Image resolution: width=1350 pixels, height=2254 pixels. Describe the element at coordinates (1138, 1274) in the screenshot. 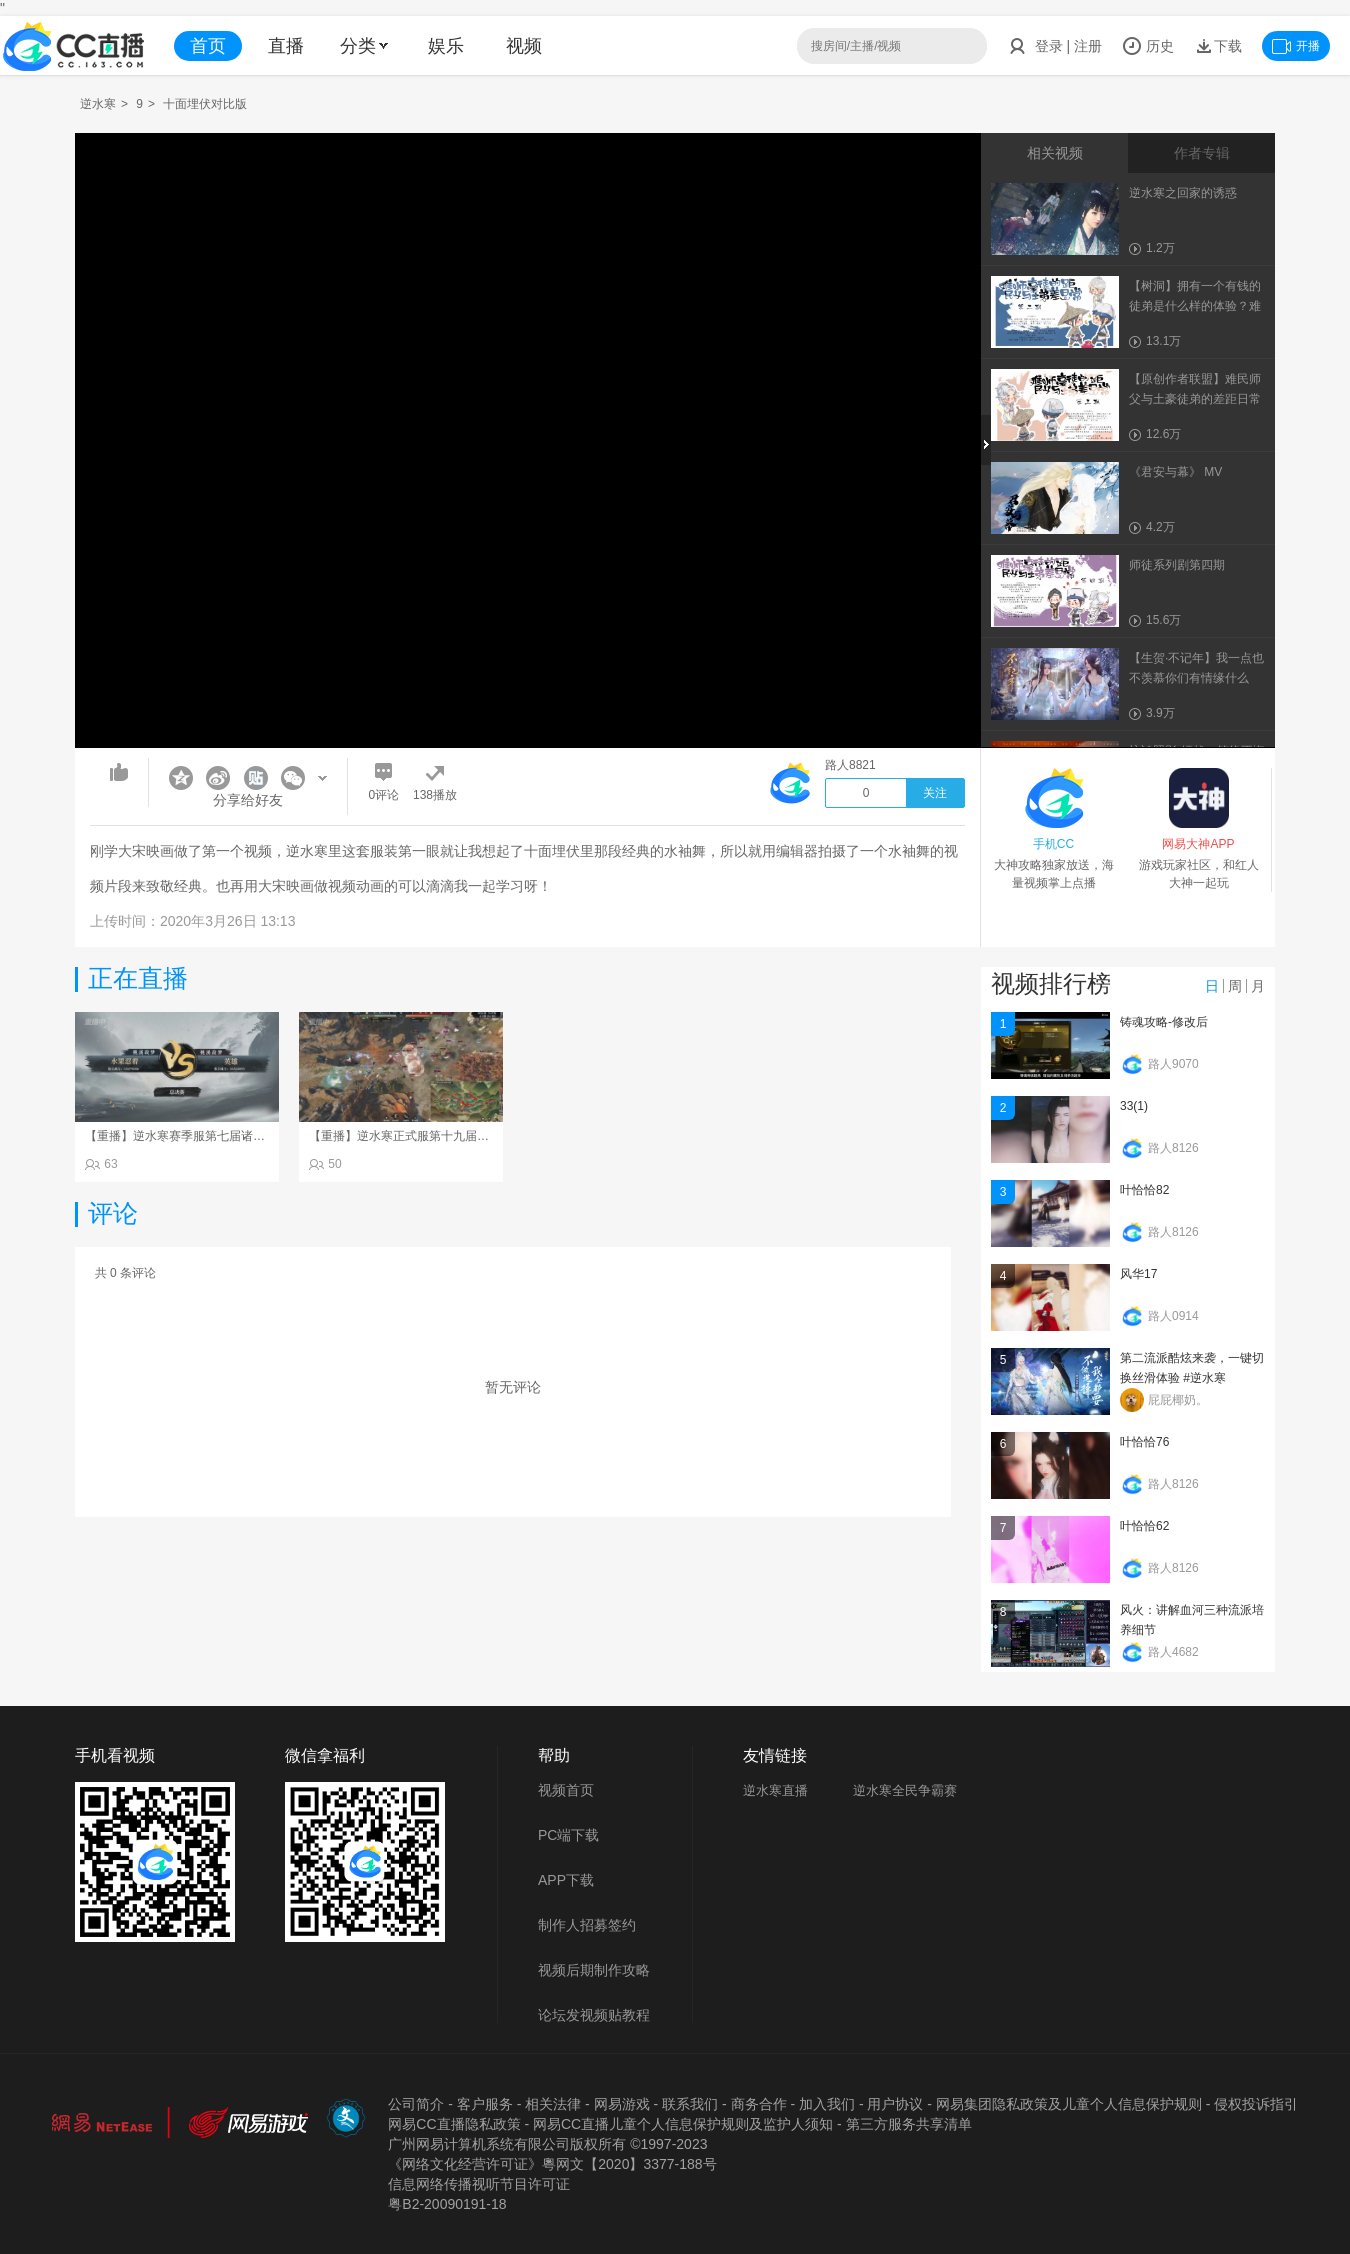

I see `风华17` at that location.